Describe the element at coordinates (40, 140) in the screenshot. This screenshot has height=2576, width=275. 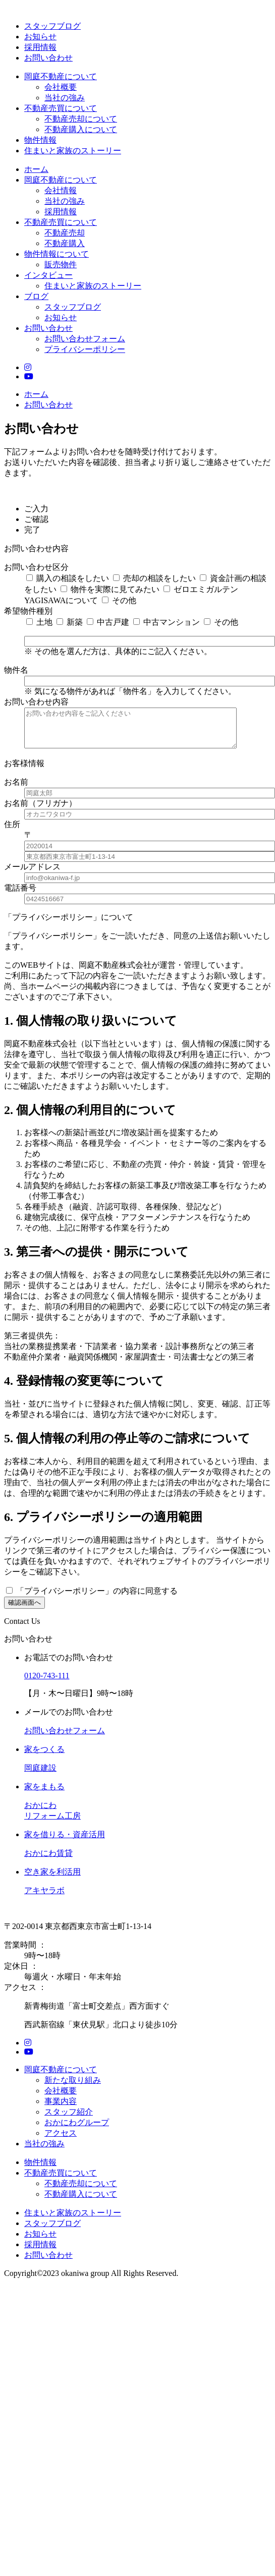
I see `物件情報` at that location.